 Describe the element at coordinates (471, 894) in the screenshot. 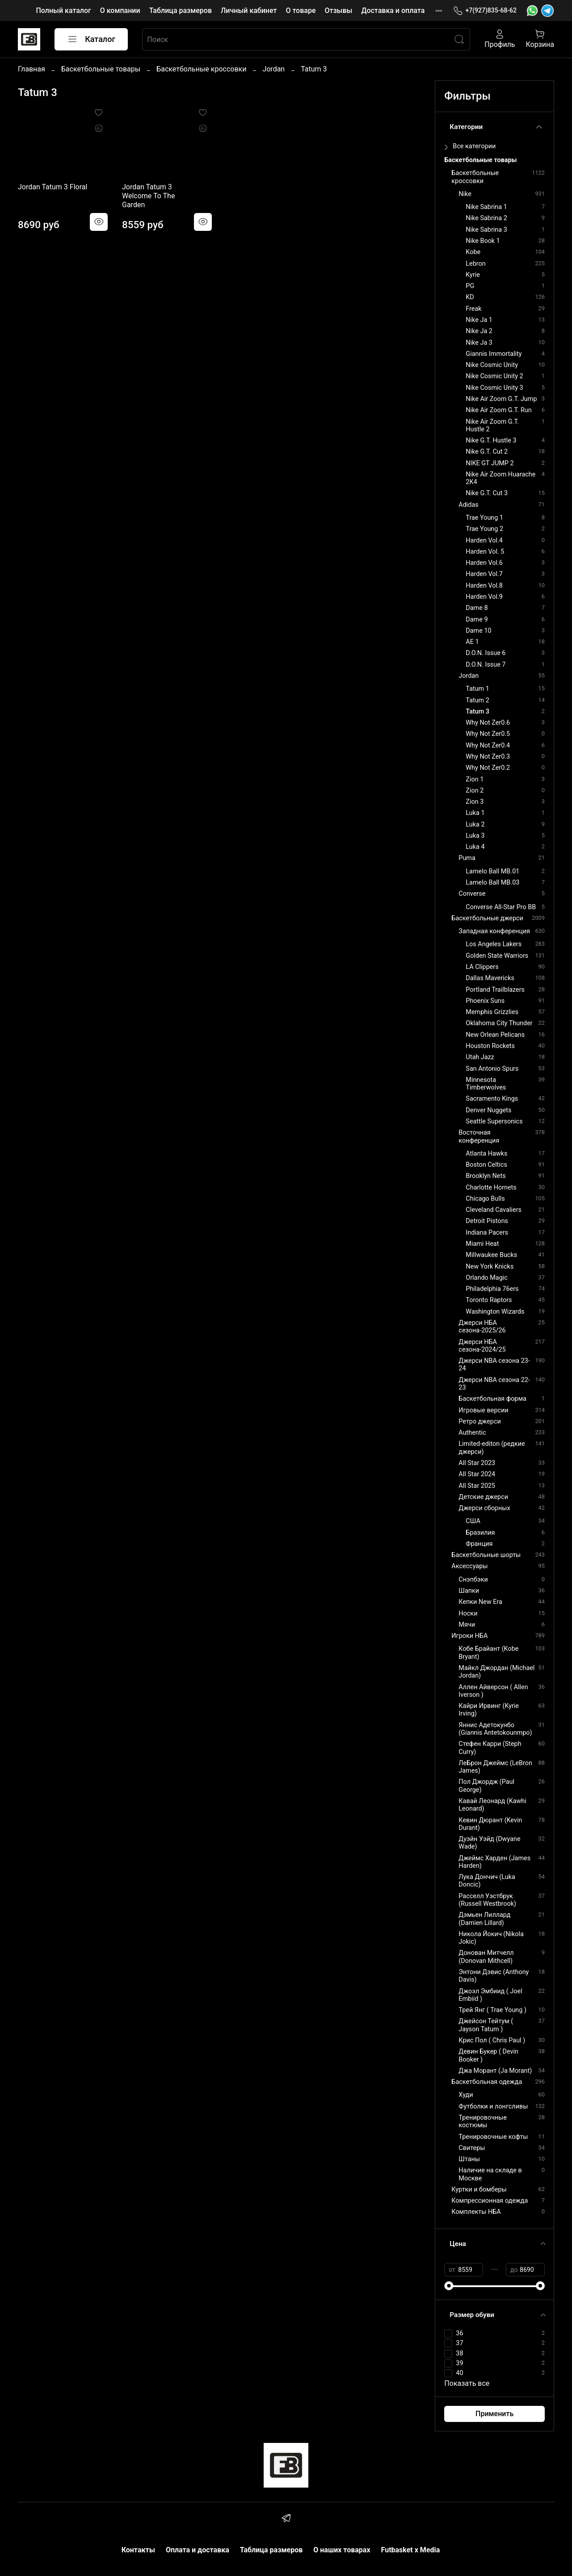

I see `Converse` at that location.